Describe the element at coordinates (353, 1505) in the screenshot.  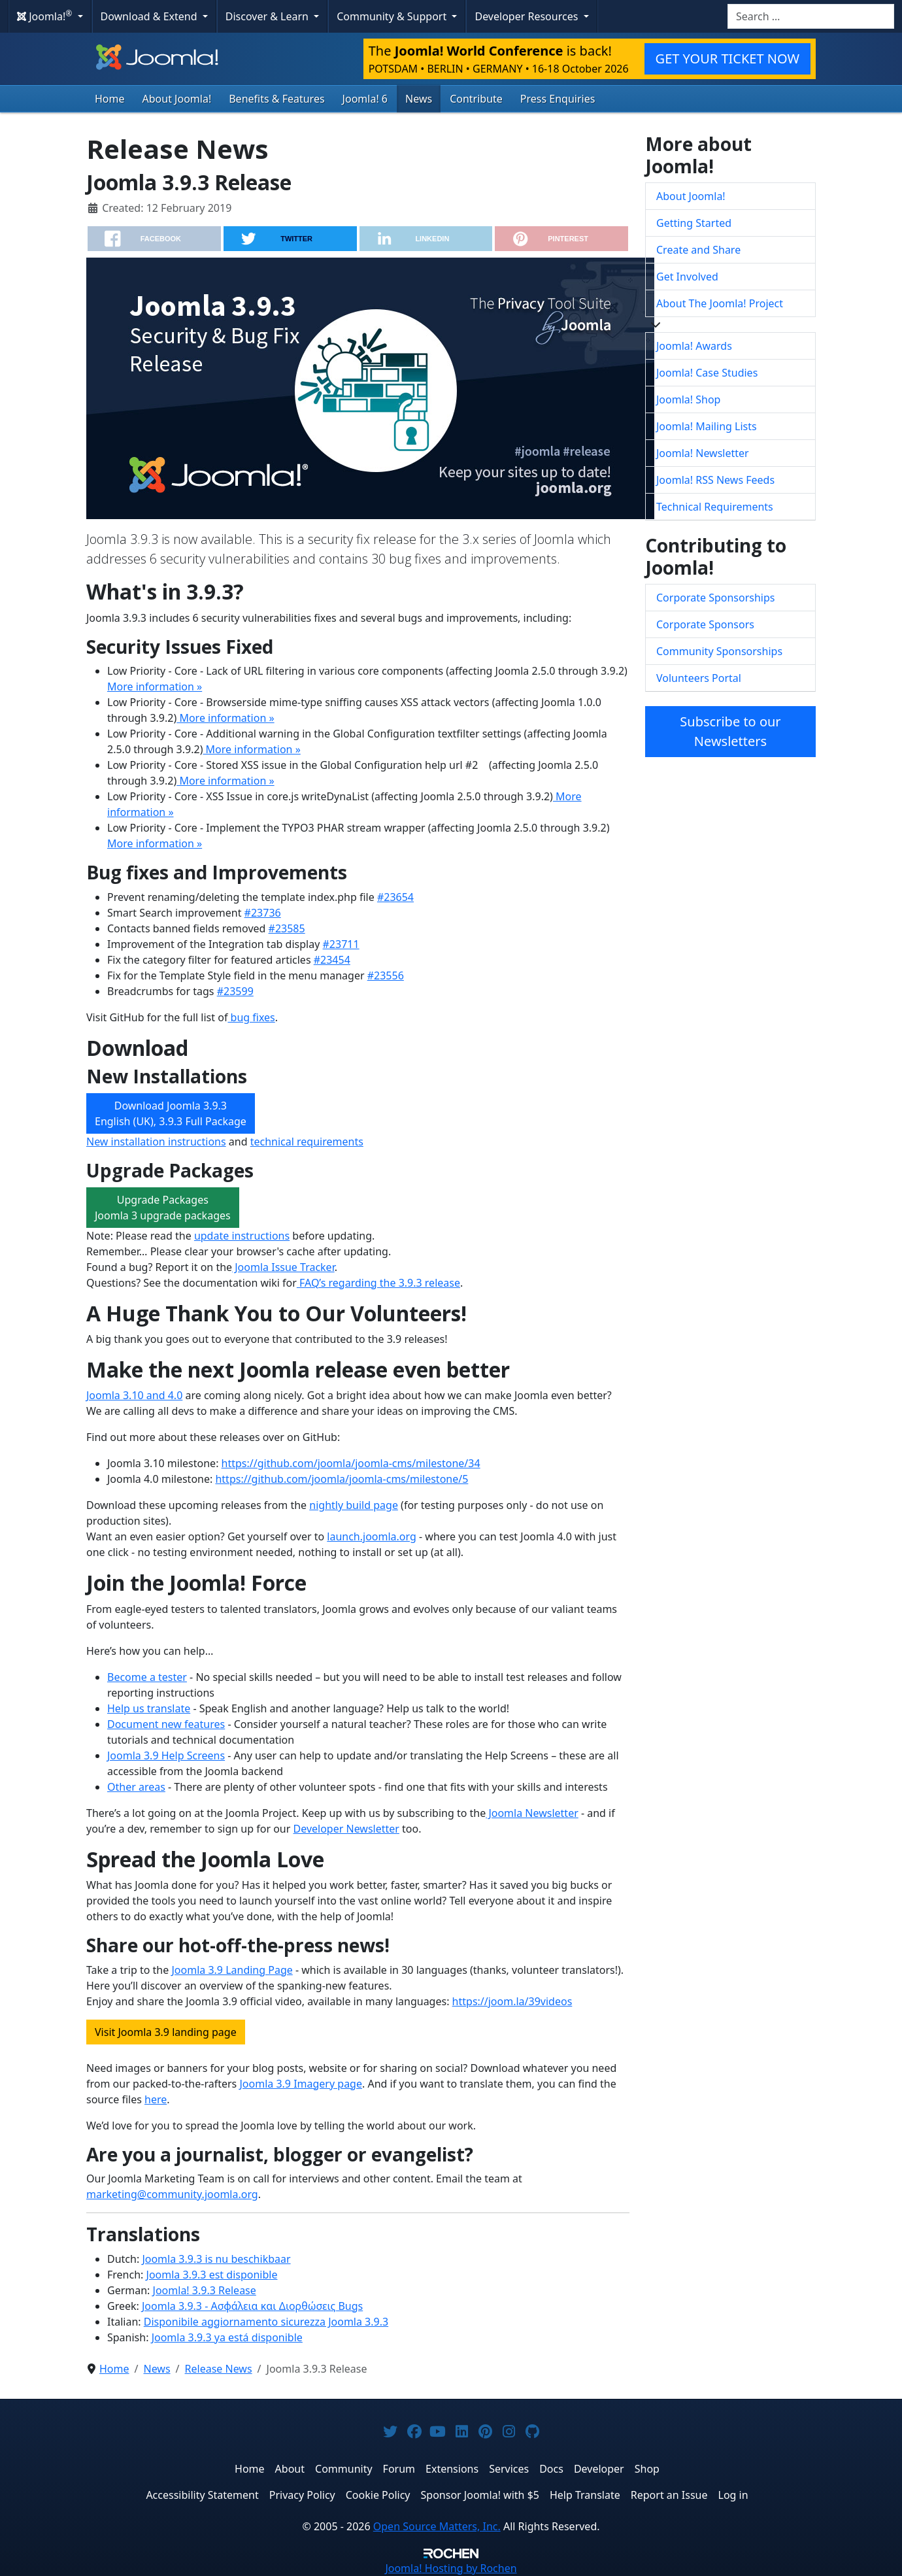
I see `nightly build page` at that location.